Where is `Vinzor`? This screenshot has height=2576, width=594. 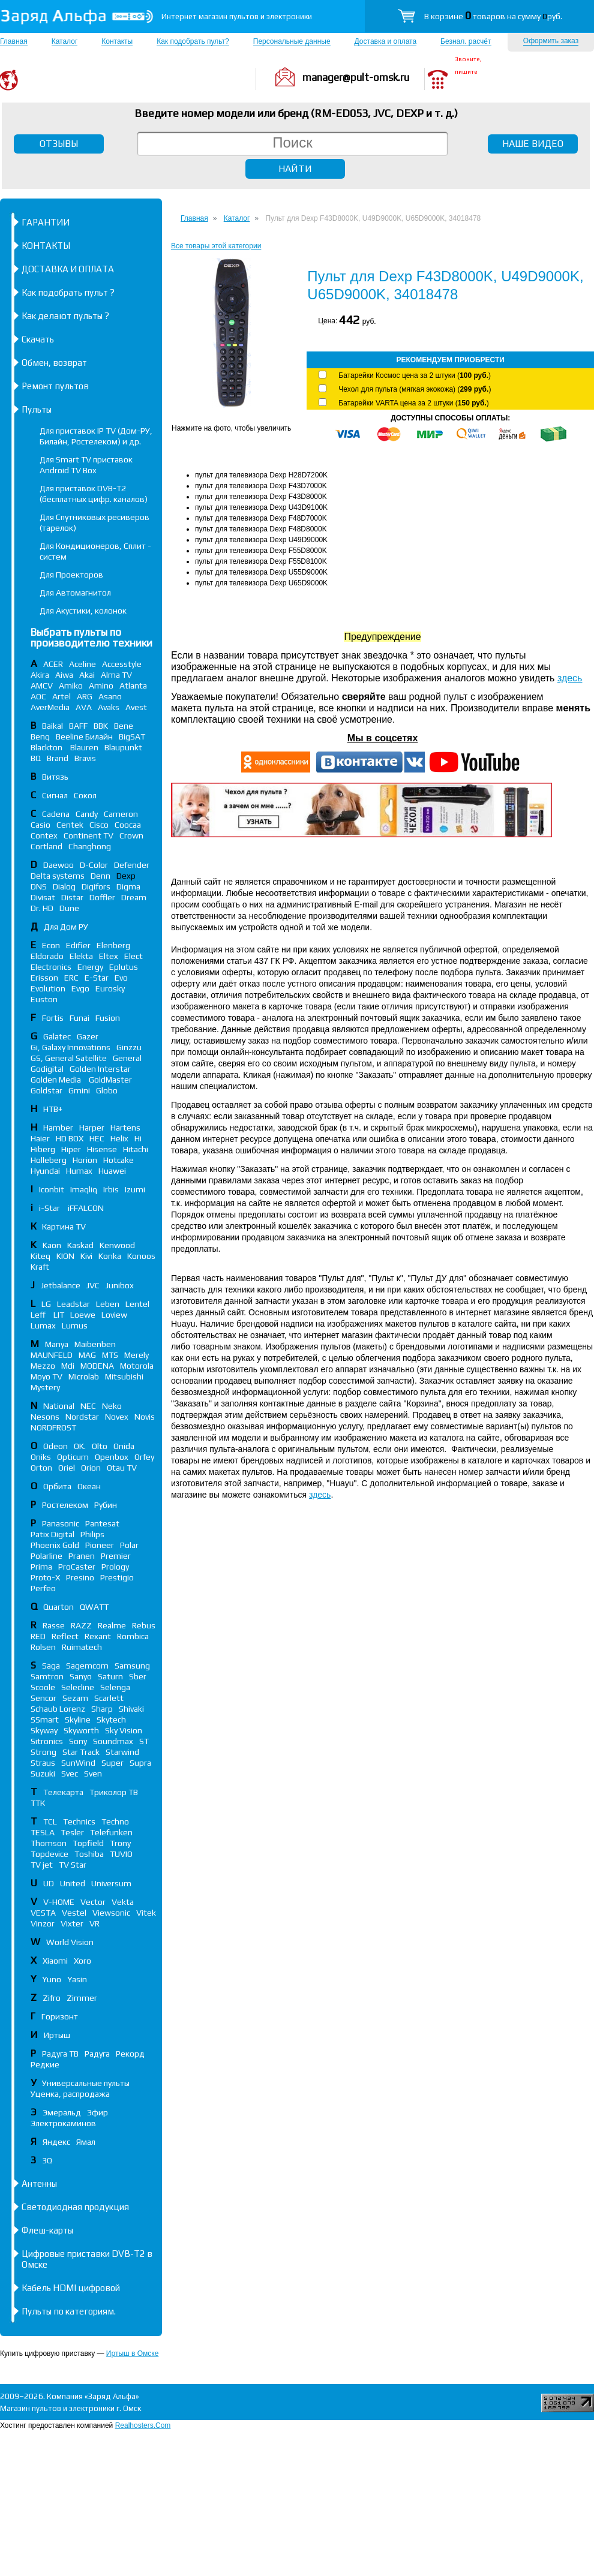 Vinzor is located at coordinates (43, 1923).